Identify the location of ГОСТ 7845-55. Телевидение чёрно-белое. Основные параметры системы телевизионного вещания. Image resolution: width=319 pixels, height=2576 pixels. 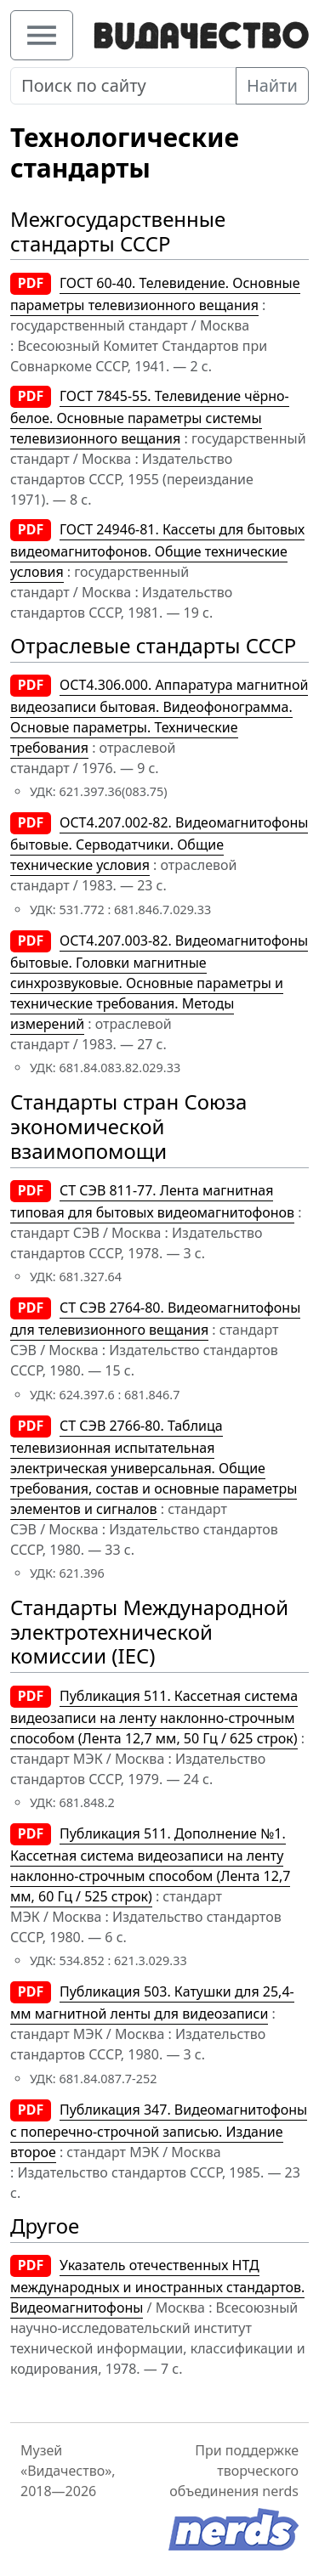
(149, 417).